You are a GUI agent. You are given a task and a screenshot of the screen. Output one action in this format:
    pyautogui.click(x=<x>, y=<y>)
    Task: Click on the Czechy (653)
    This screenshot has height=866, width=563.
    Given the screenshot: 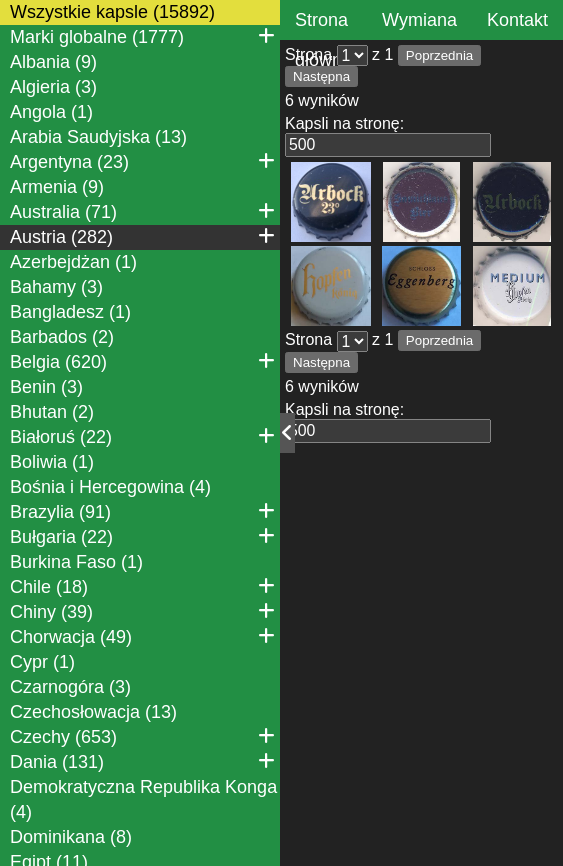 What is the action you would take?
    pyautogui.click(x=142, y=736)
    